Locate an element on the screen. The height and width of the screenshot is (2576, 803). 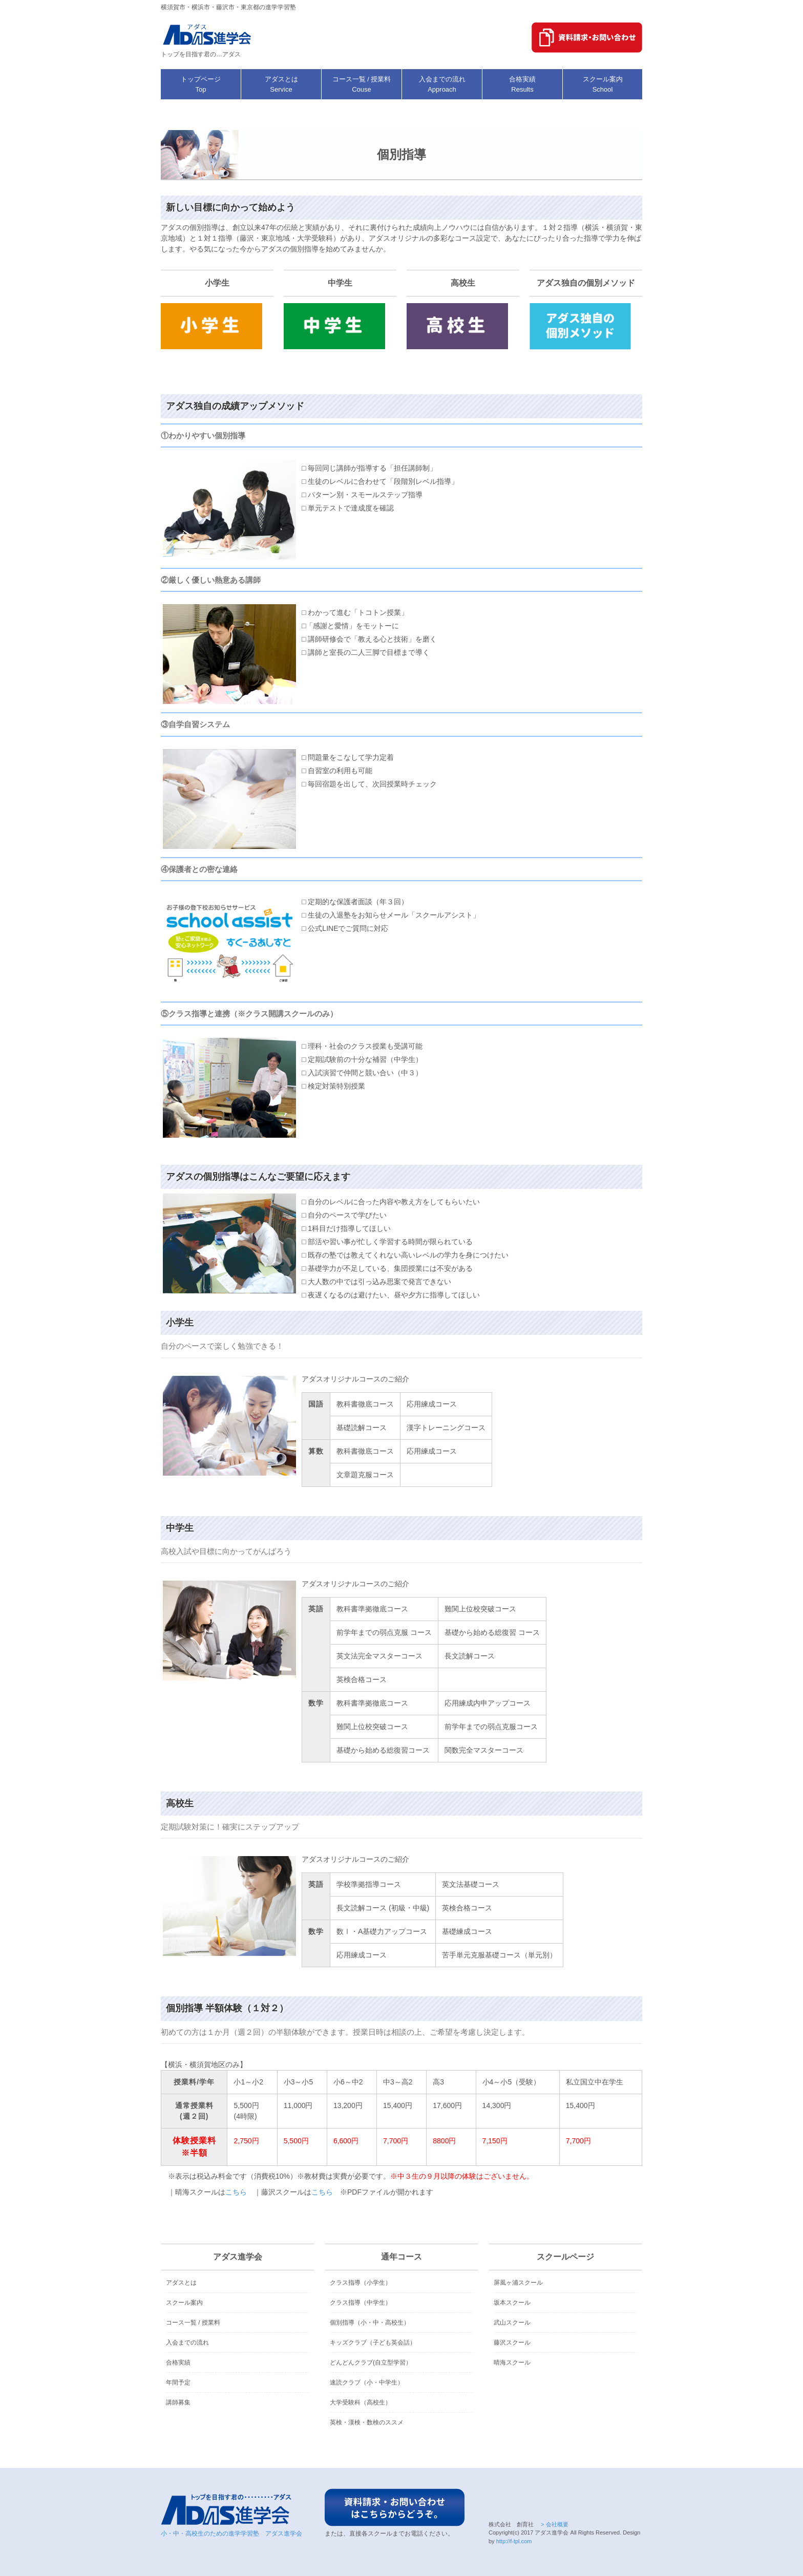
藤沢スクール is located at coordinates (512, 2342).